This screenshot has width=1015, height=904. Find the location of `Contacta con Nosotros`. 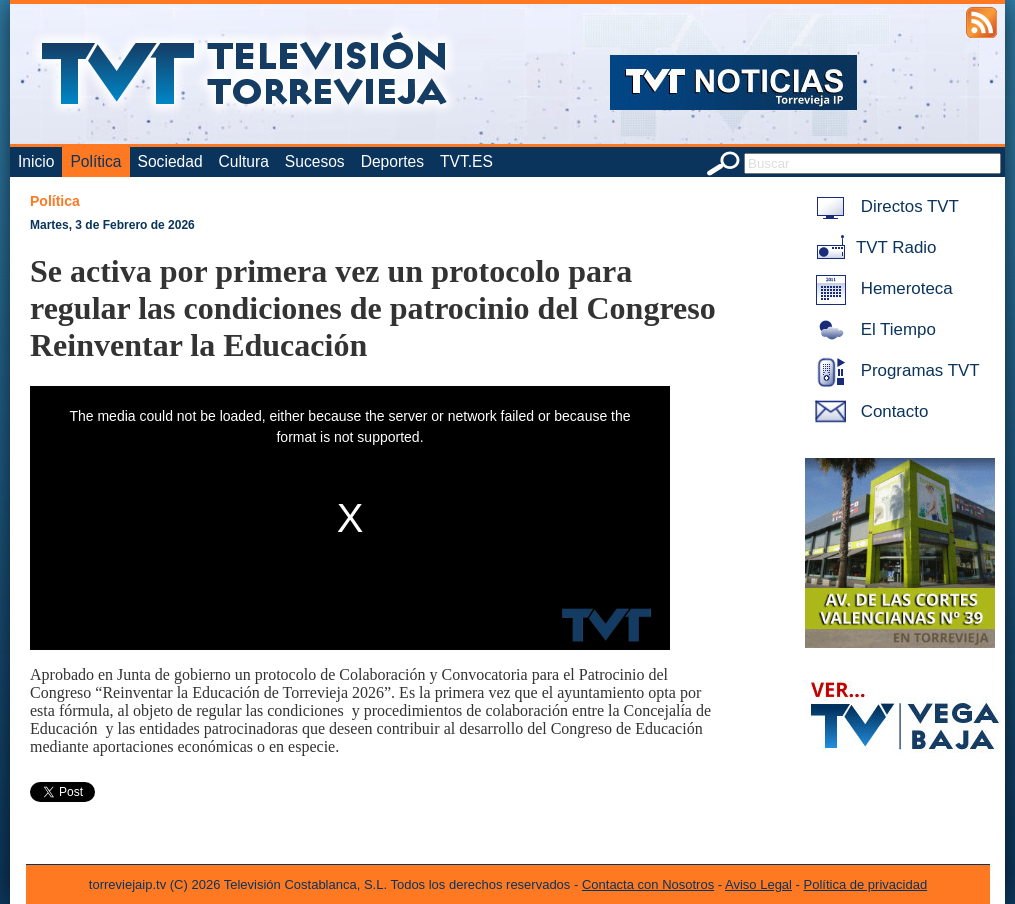

Contacta con Nosotros is located at coordinates (648, 884).